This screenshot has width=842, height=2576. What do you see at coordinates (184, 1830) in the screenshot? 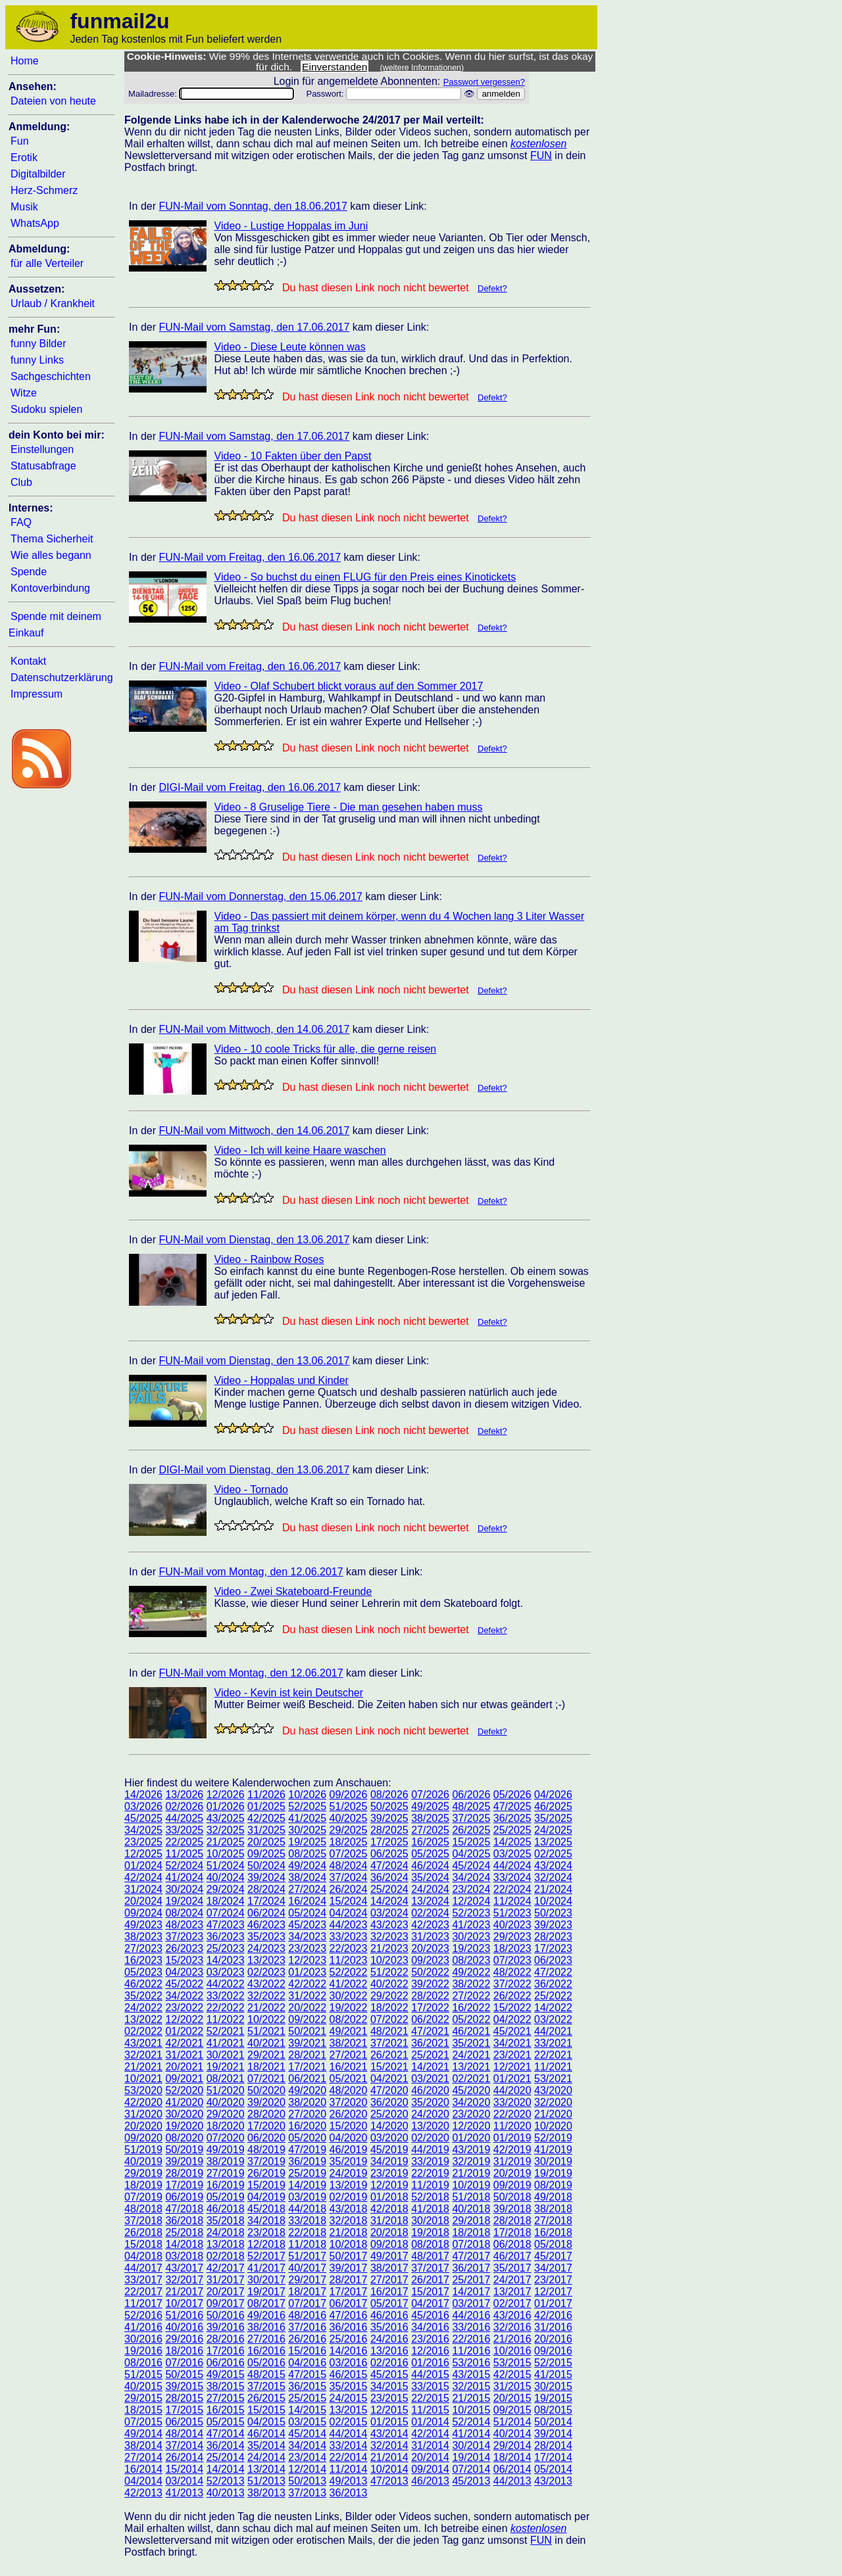
I see `33/2025` at bounding box center [184, 1830].